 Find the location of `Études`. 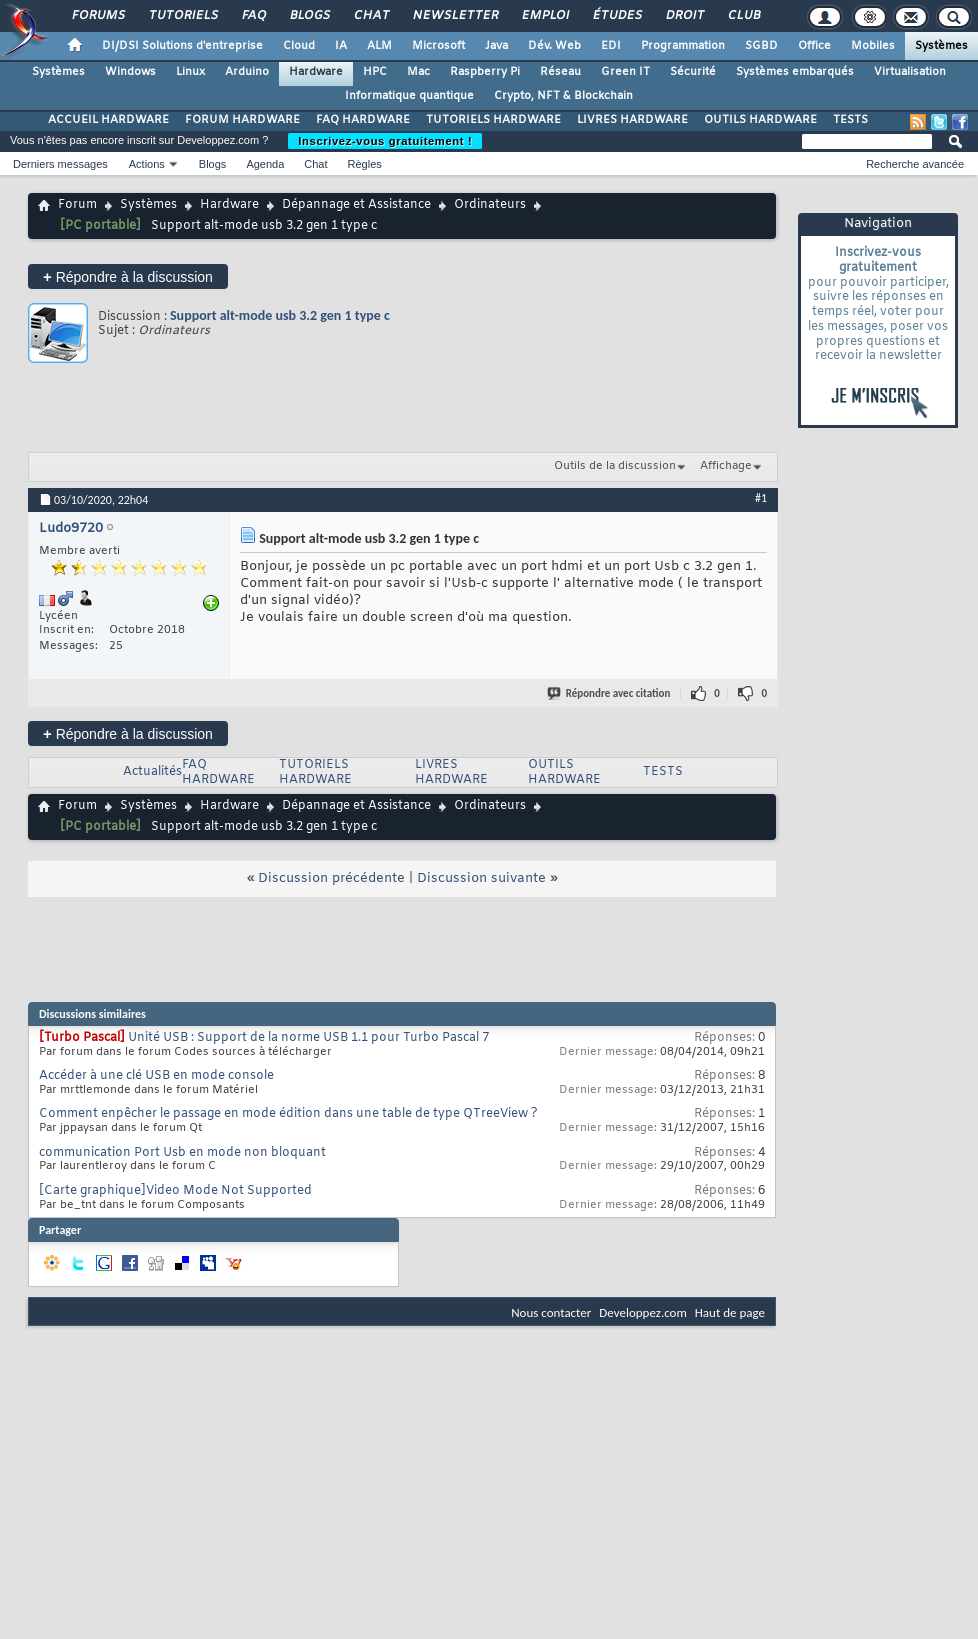

Études is located at coordinates (616, 16).